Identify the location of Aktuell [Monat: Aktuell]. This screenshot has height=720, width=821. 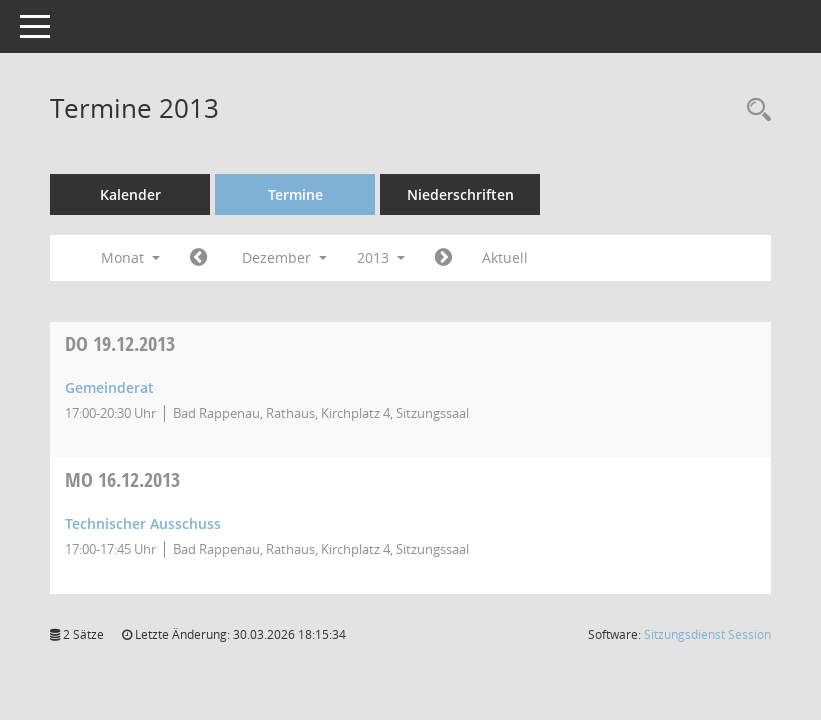
(505, 257).